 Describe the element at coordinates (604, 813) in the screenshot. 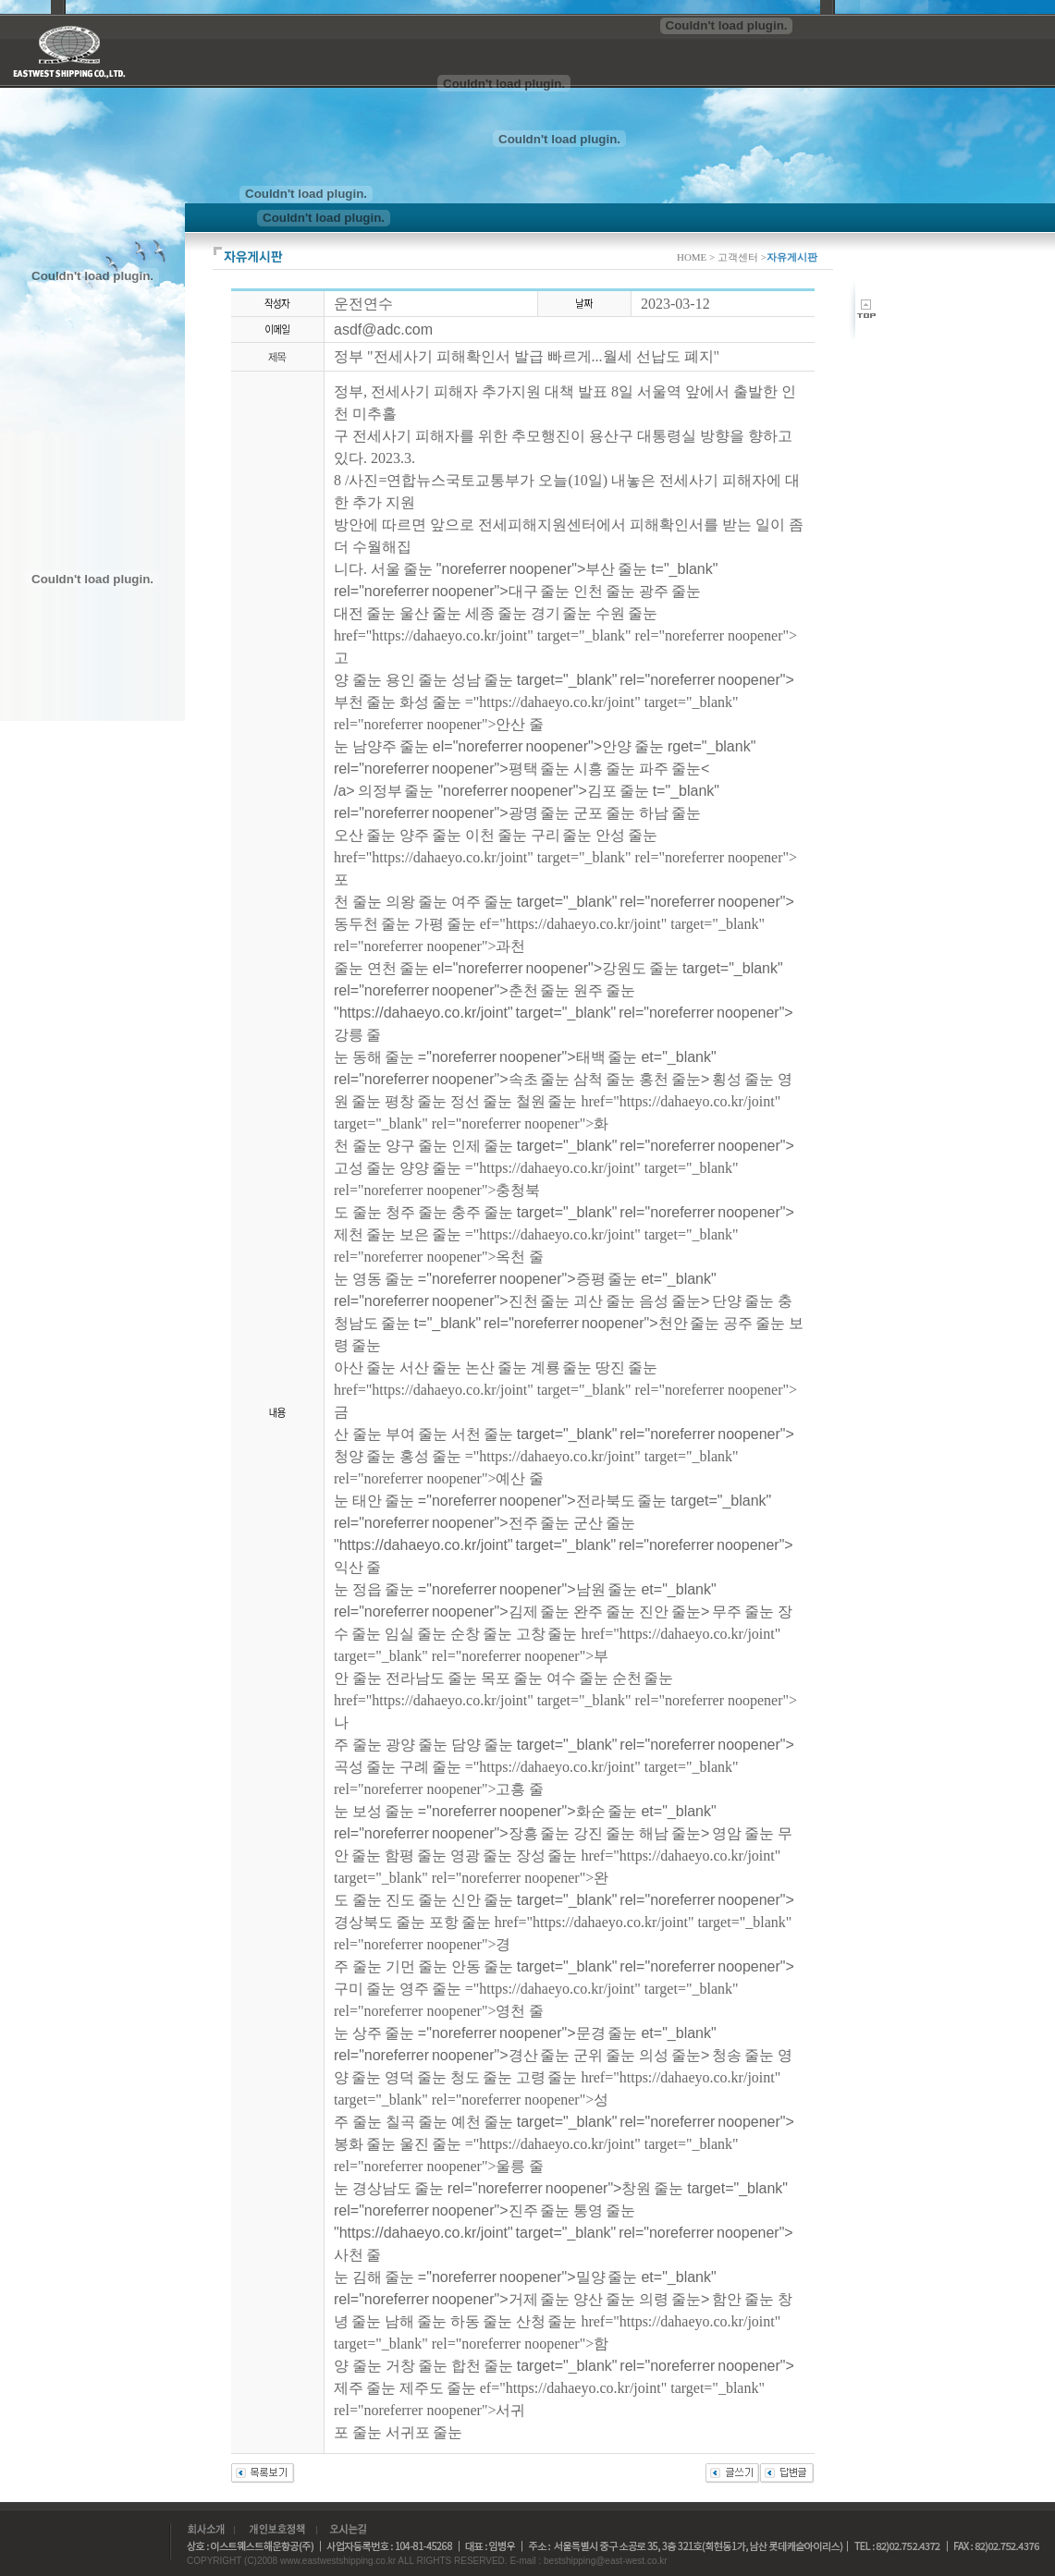

I see `군포 줄눈` at that location.